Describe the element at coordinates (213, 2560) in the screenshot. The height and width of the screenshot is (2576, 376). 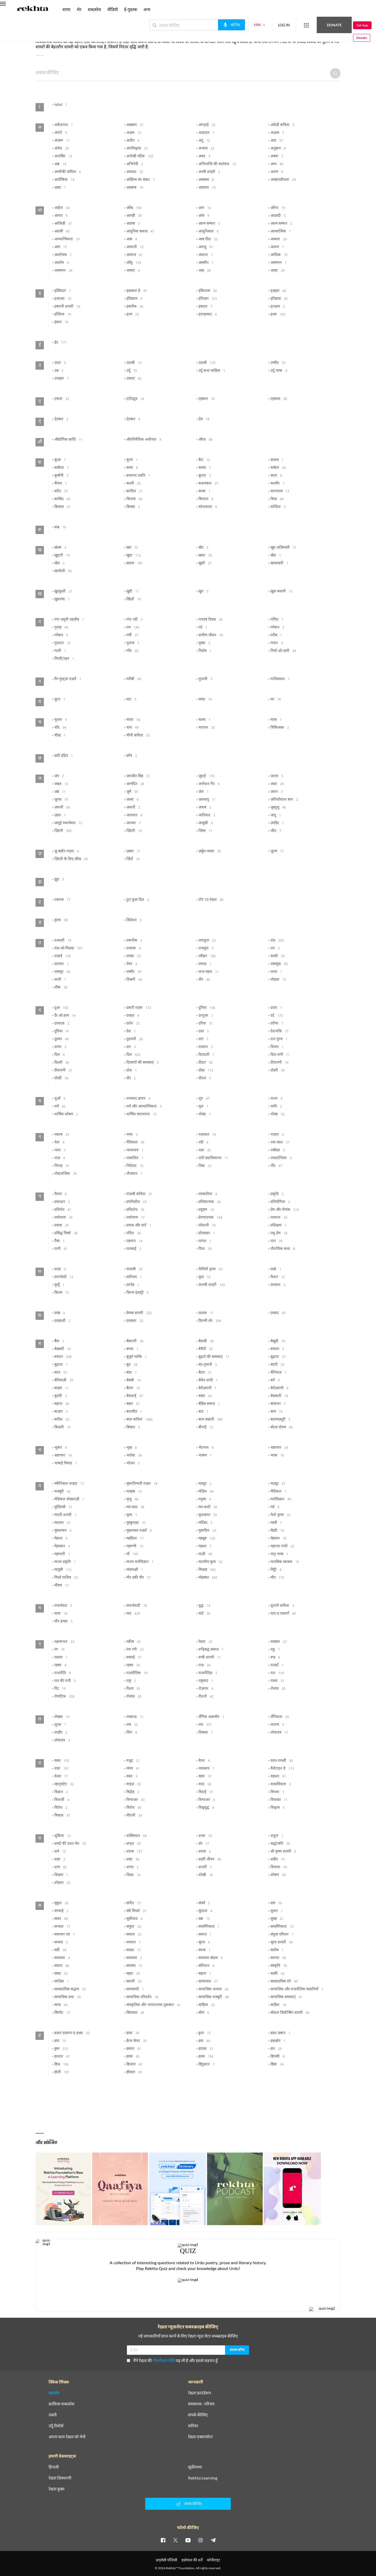
I see `कॉपीराइट` at that location.